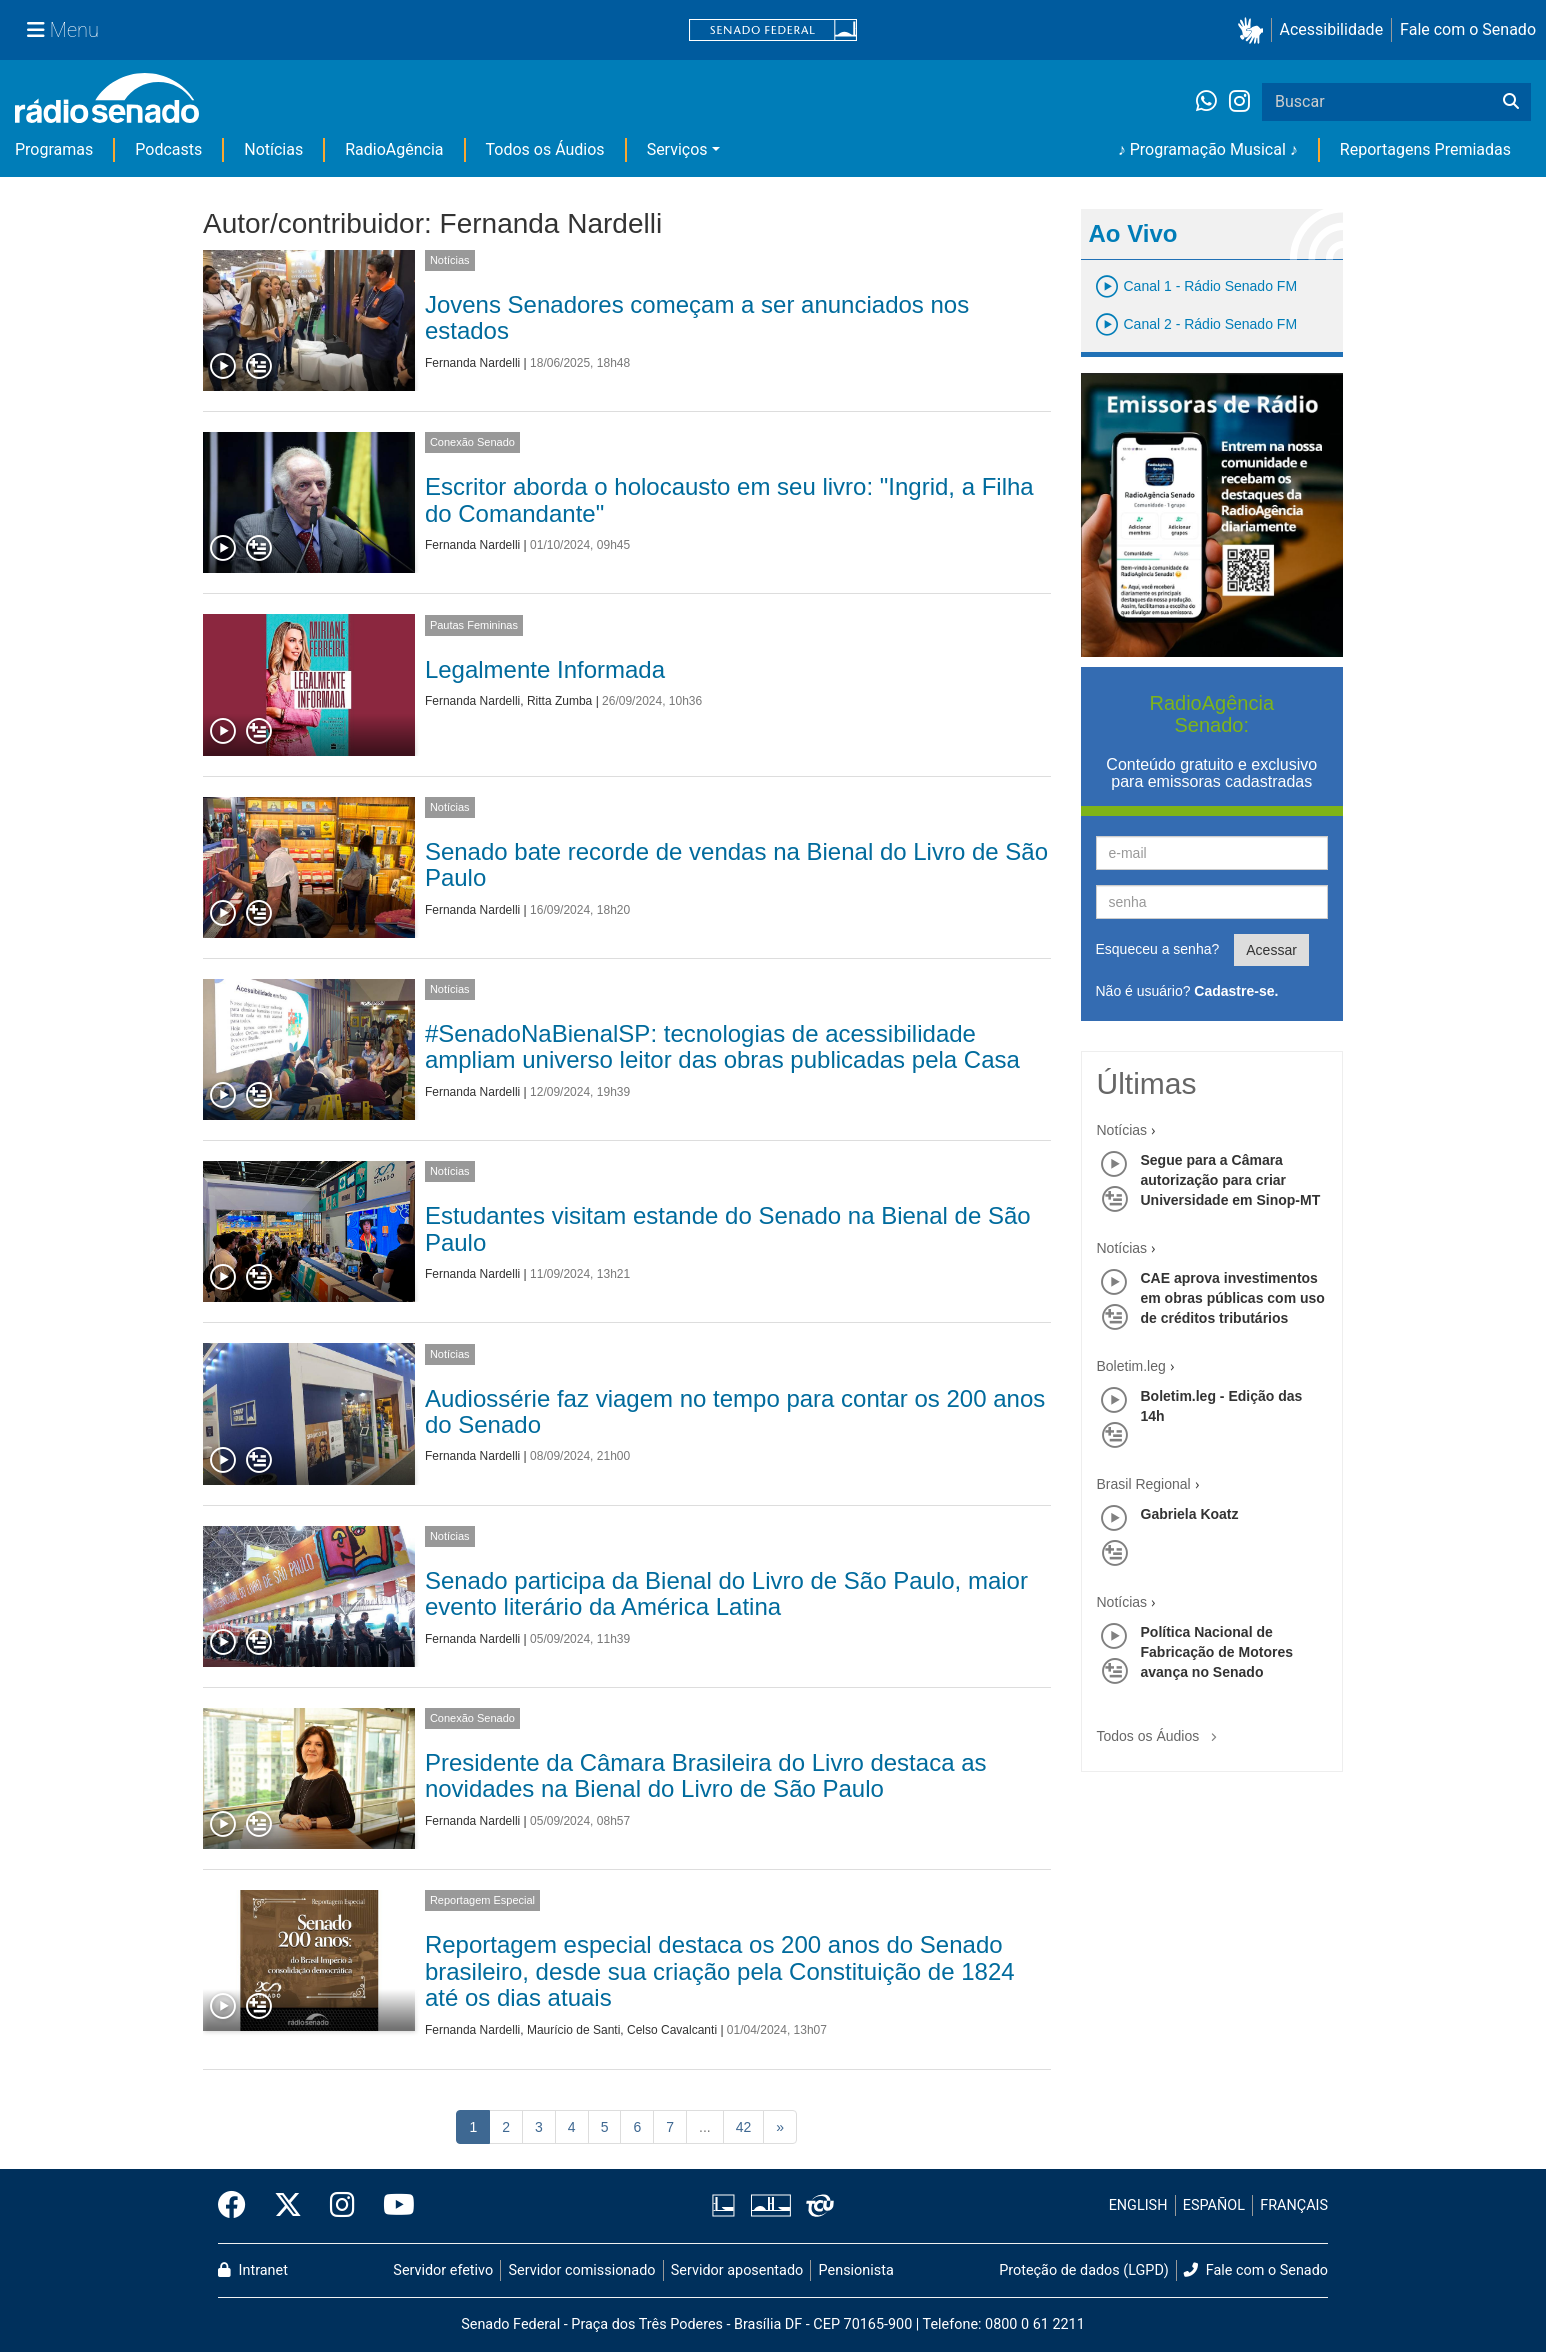  What do you see at coordinates (1208, 149) in the screenshot?
I see `♪ Programação Musical ♪` at bounding box center [1208, 149].